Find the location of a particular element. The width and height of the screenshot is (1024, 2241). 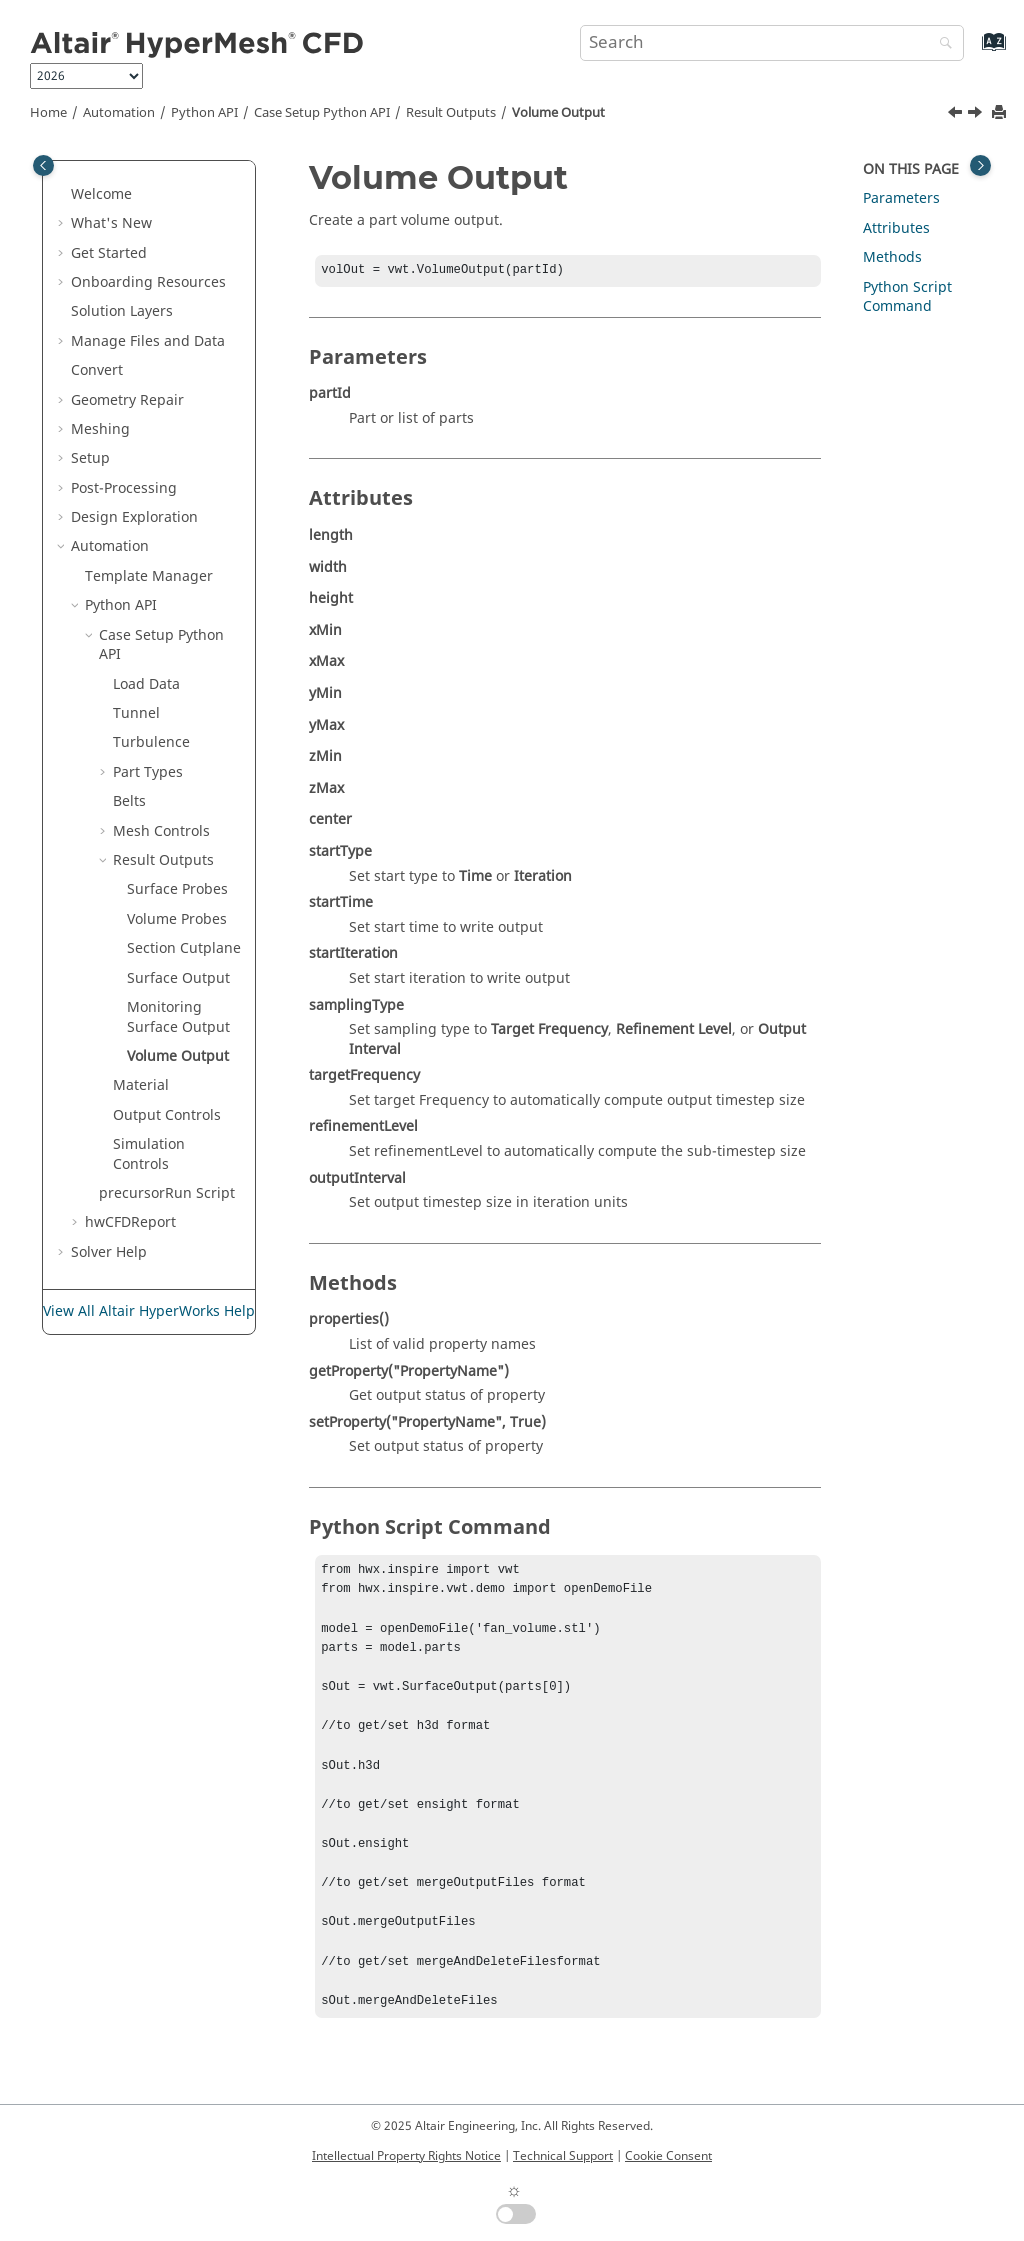

Manage Files and Data is located at coordinates (148, 341).